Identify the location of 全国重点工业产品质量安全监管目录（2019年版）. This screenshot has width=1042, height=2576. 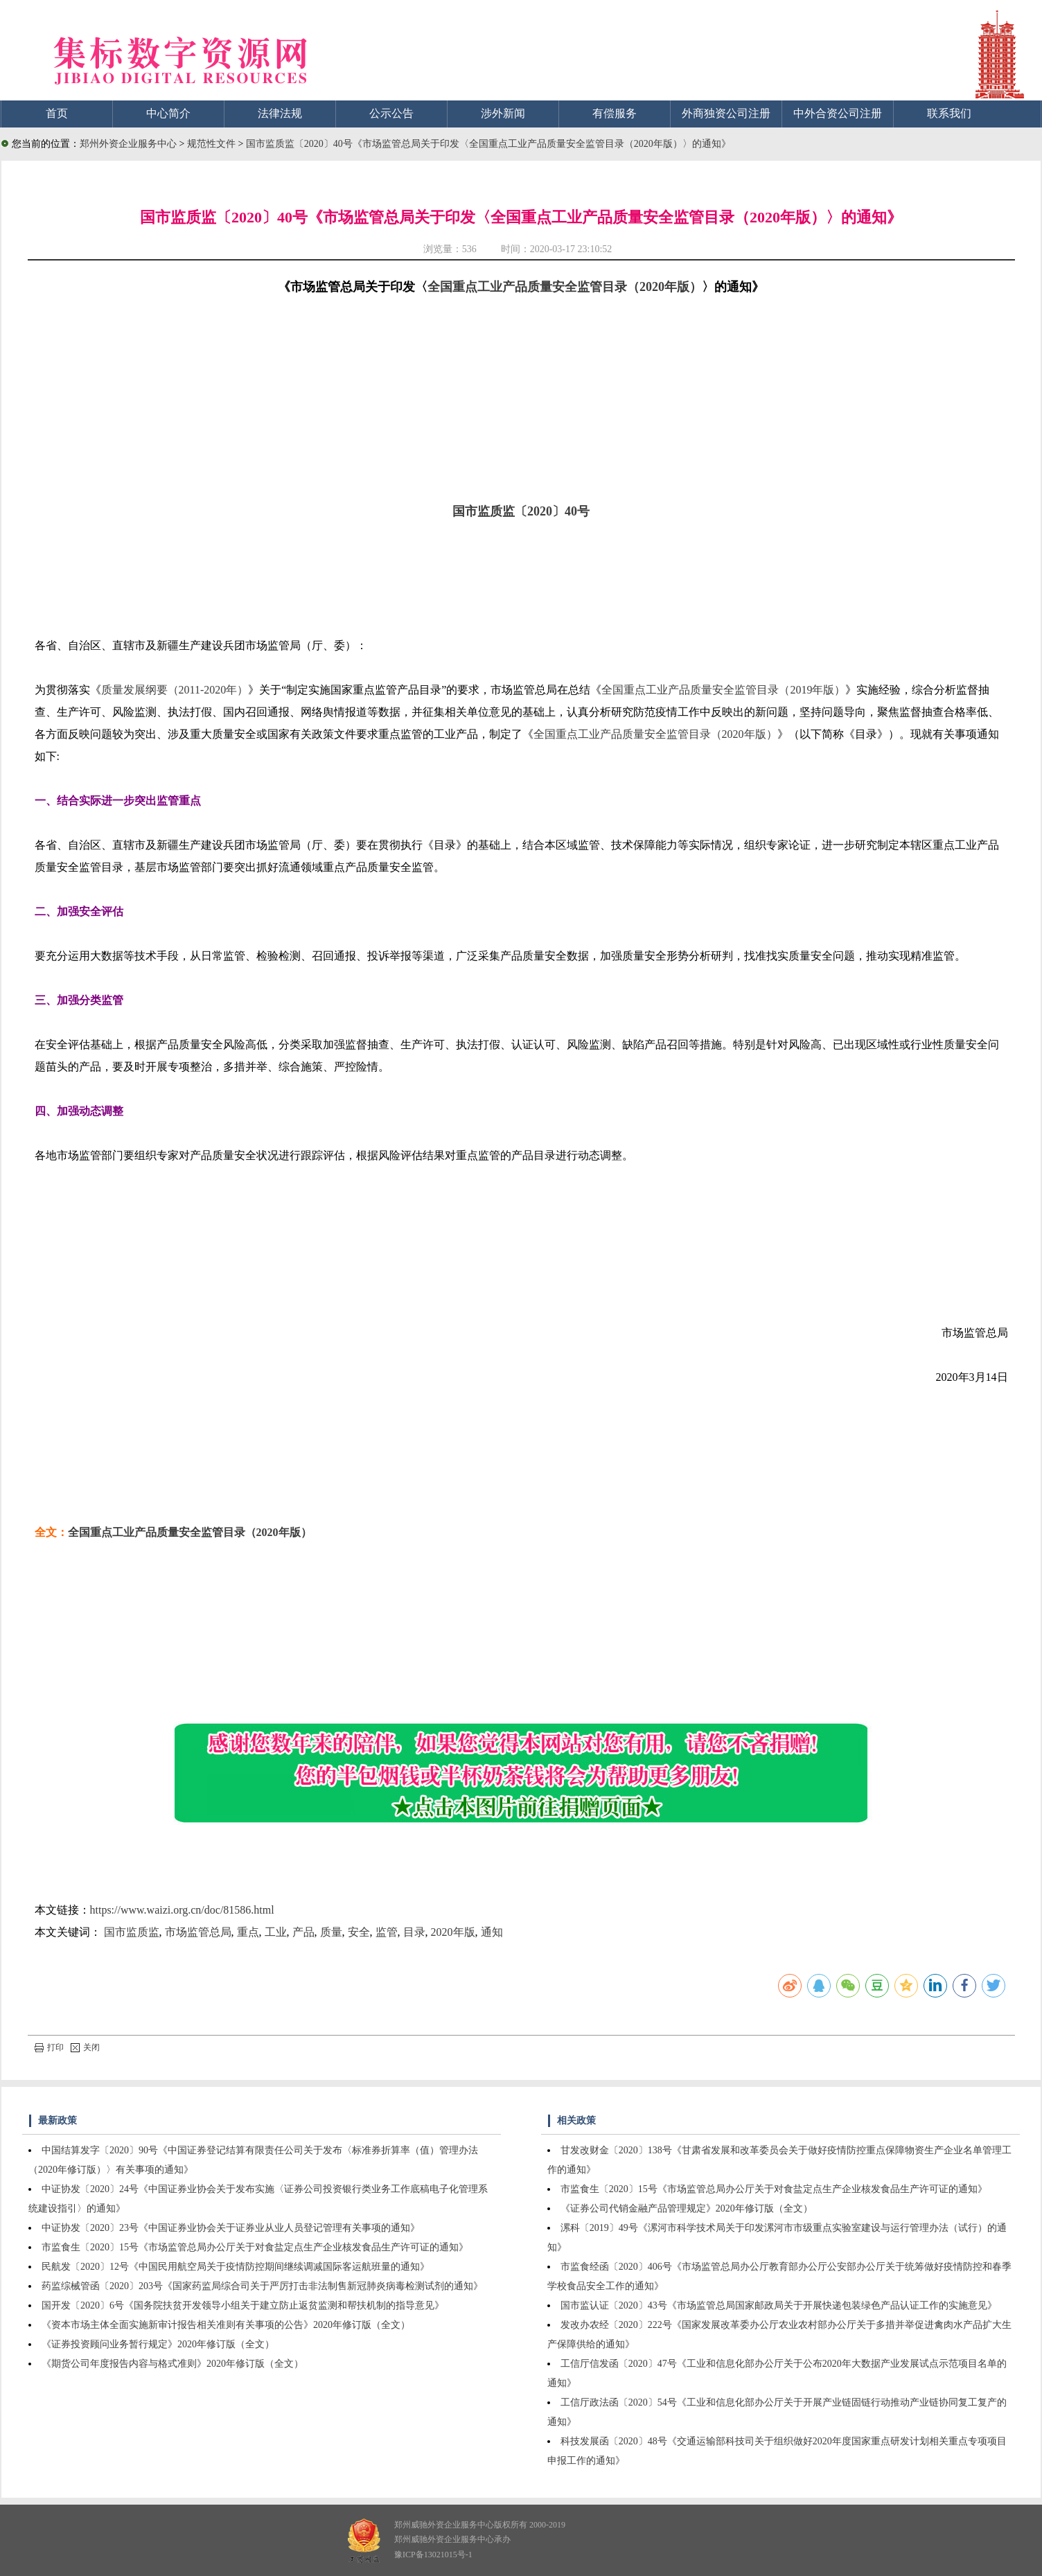
(723, 690).